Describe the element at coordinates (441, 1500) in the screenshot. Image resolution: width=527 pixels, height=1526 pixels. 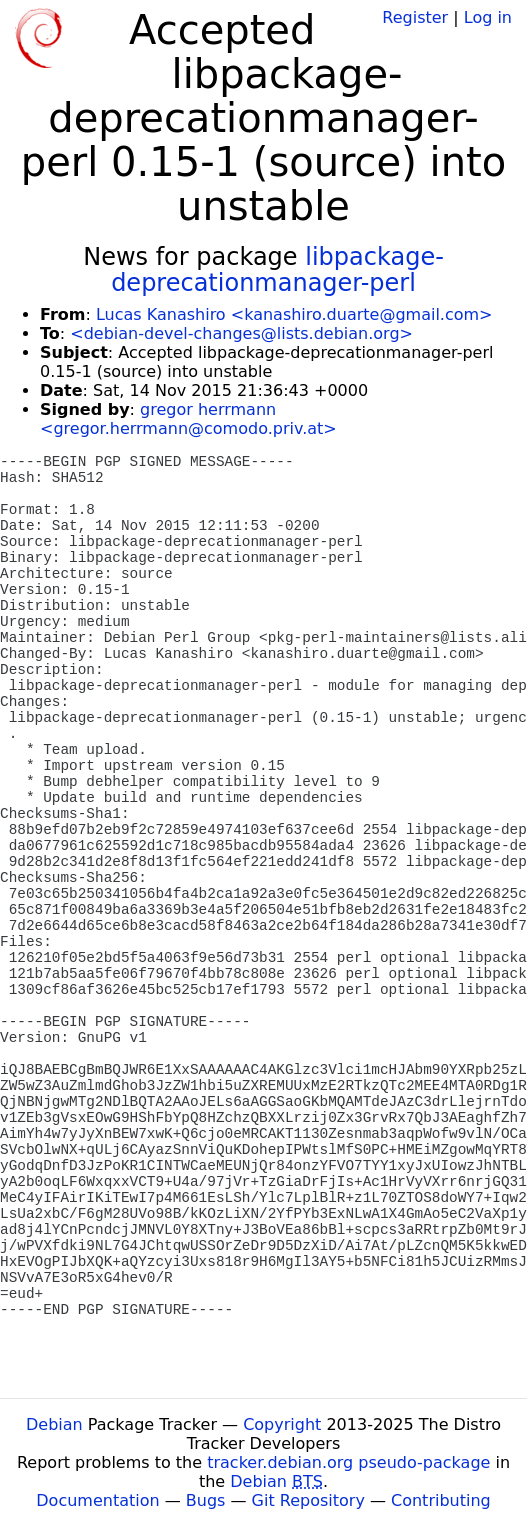
I see `Contributing` at that location.